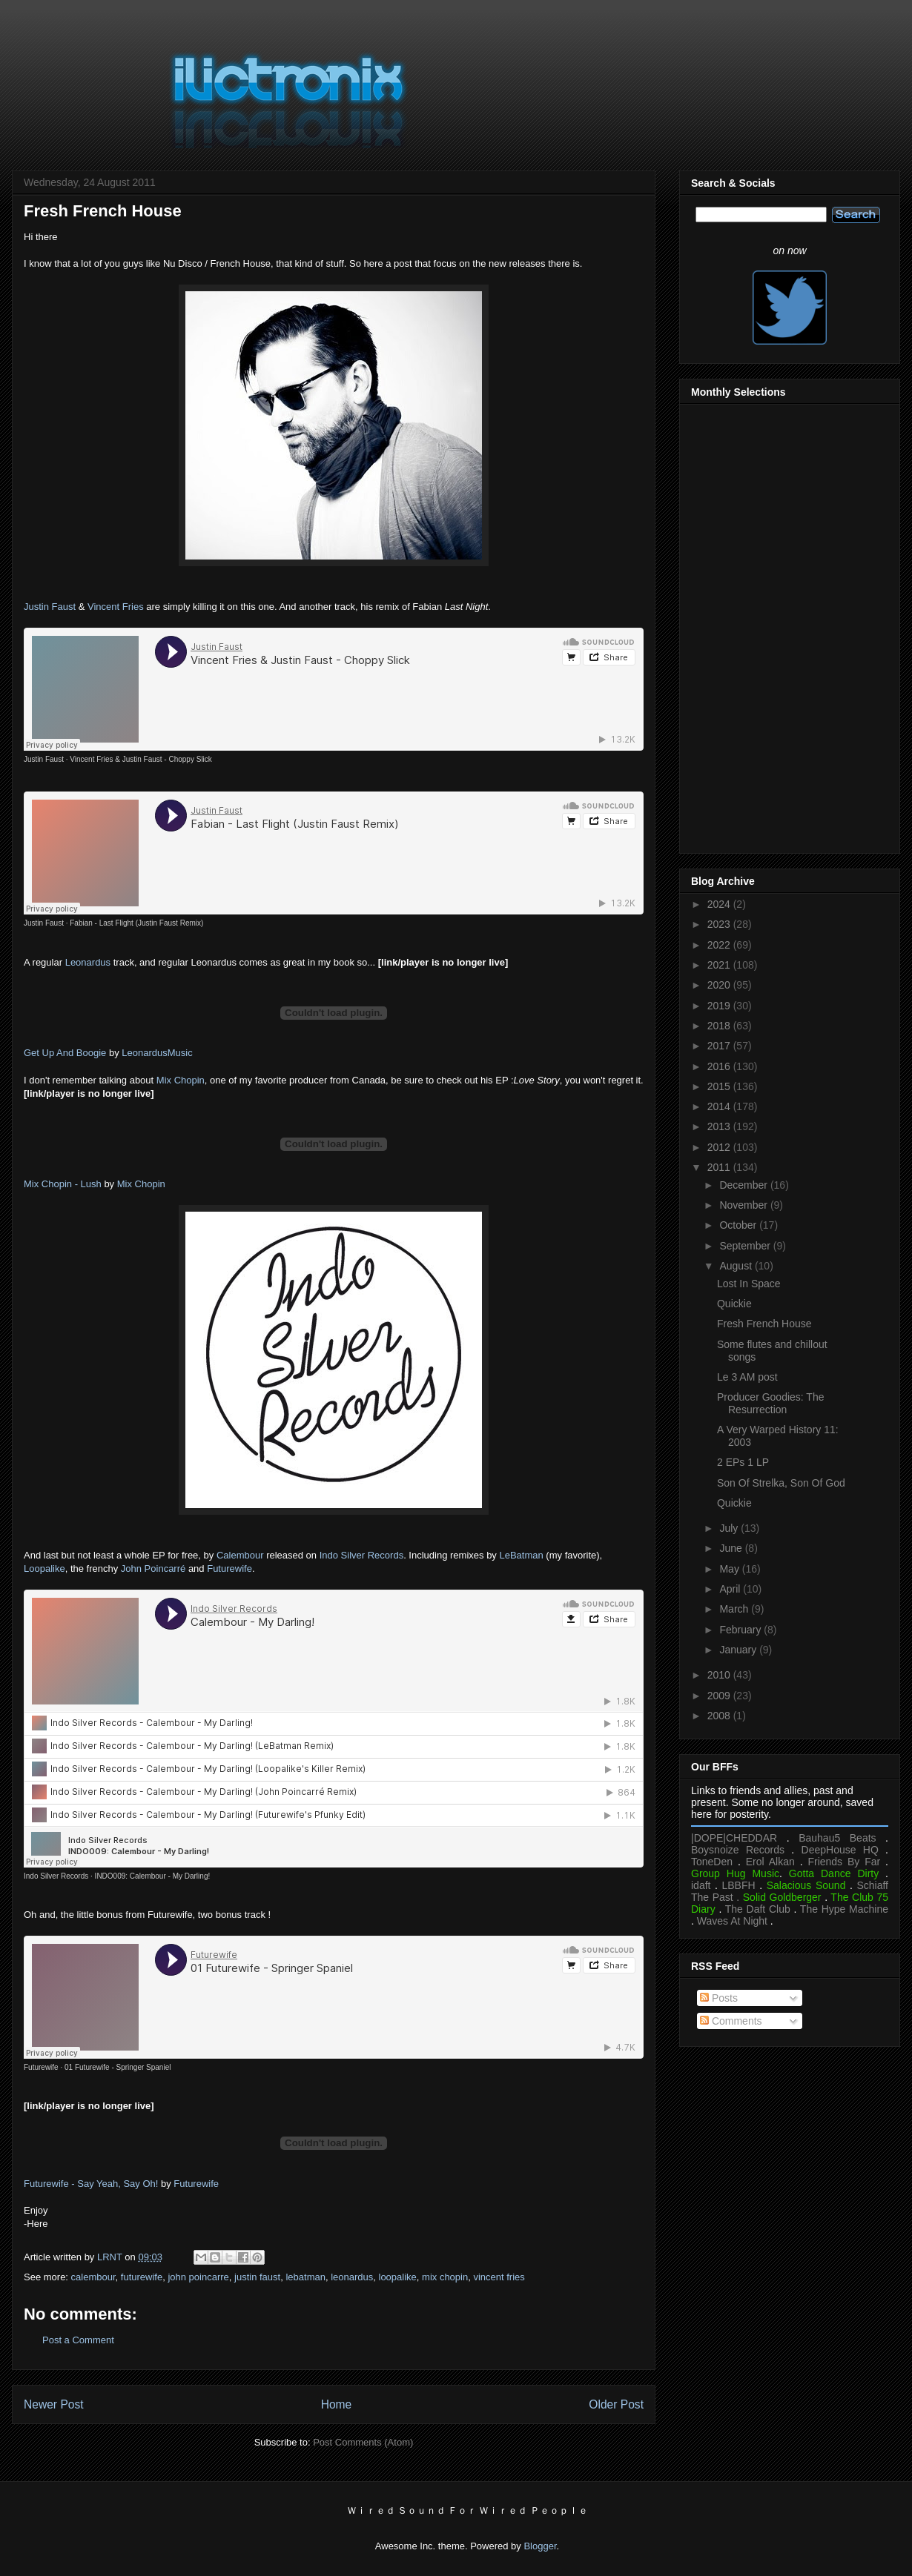 This screenshot has height=2576, width=912. What do you see at coordinates (739, 1225) in the screenshot?
I see `October` at bounding box center [739, 1225].